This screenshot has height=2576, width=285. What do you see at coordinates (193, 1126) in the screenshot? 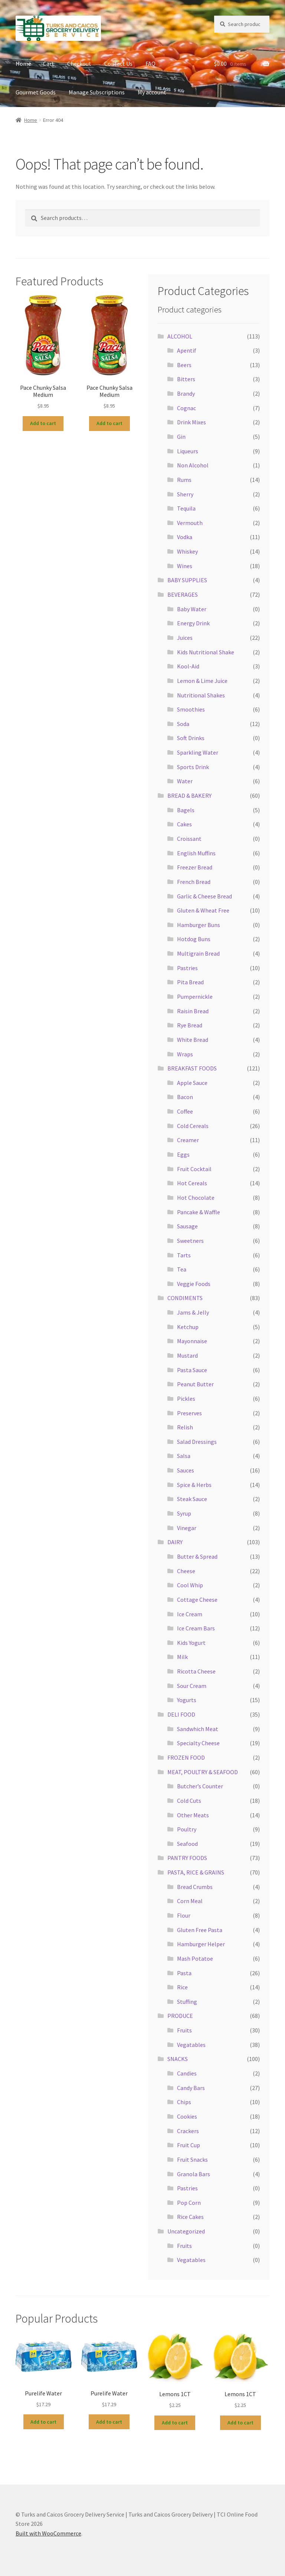
I see `Cold Cereals` at bounding box center [193, 1126].